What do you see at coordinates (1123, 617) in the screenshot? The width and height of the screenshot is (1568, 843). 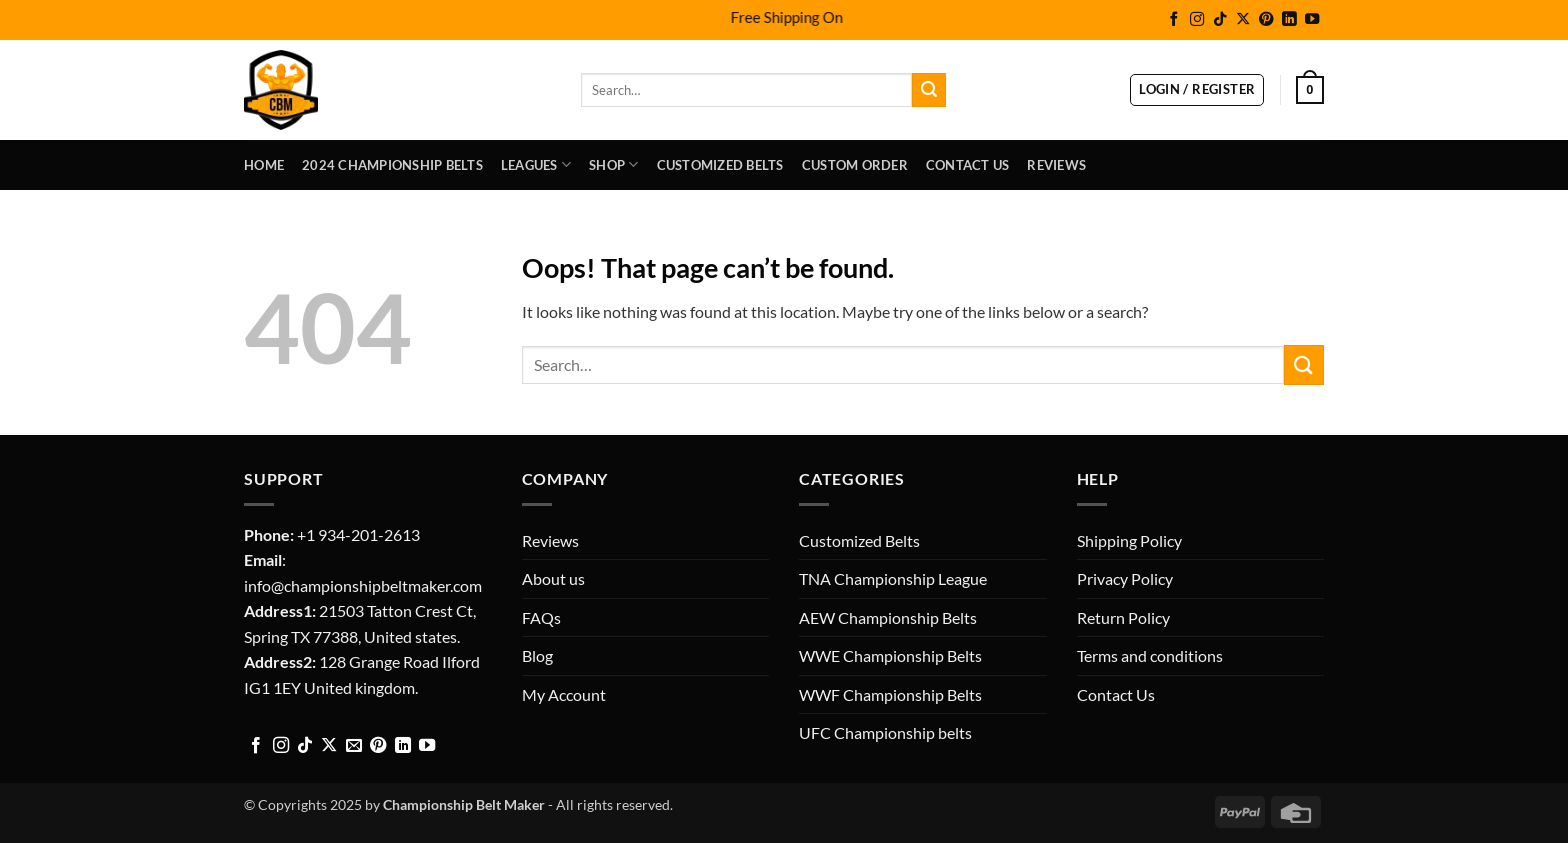 I see `Return Policy` at bounding box center [1123, 617].